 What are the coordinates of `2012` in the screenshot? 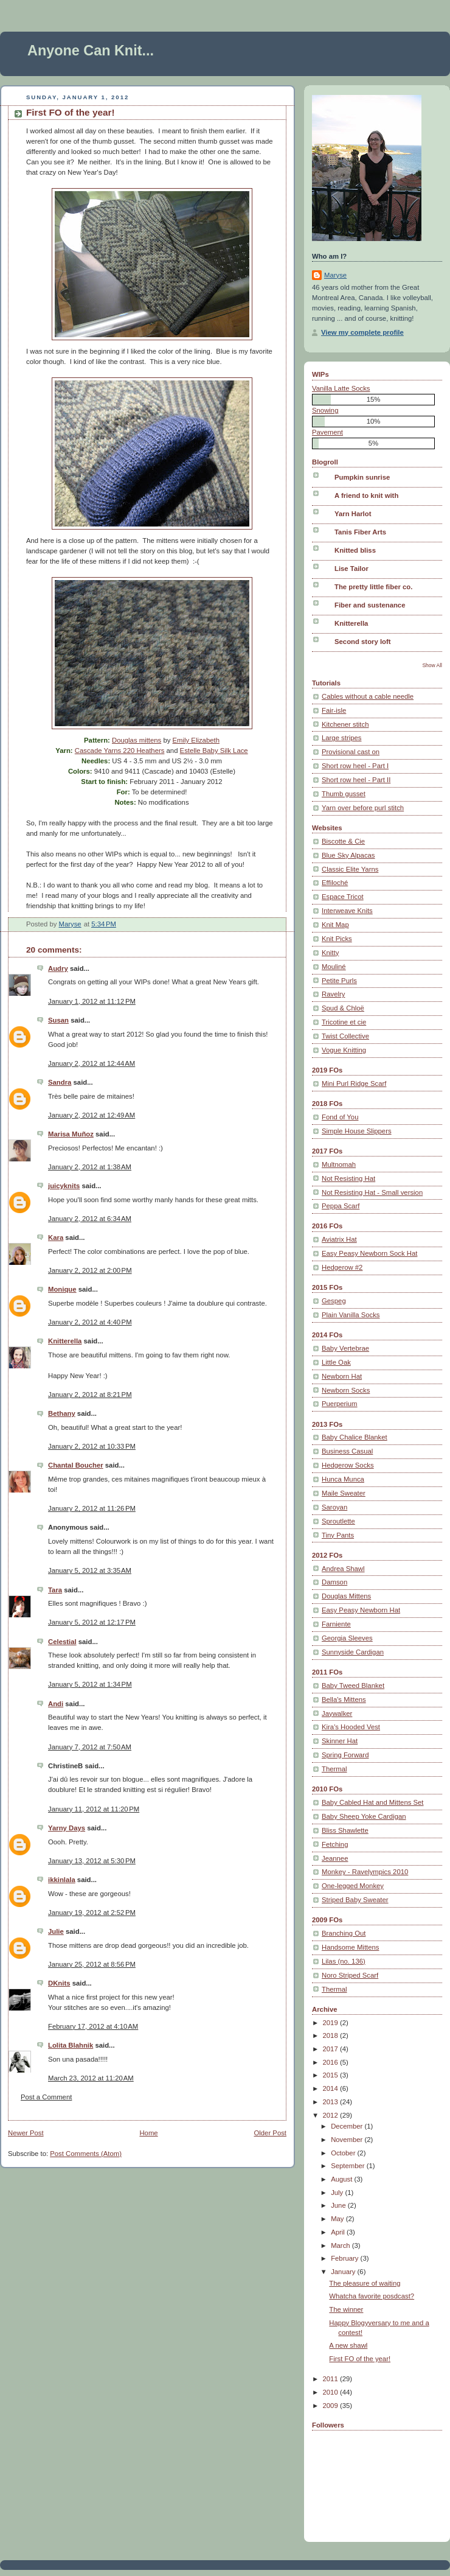 It's located at (331, 2115).